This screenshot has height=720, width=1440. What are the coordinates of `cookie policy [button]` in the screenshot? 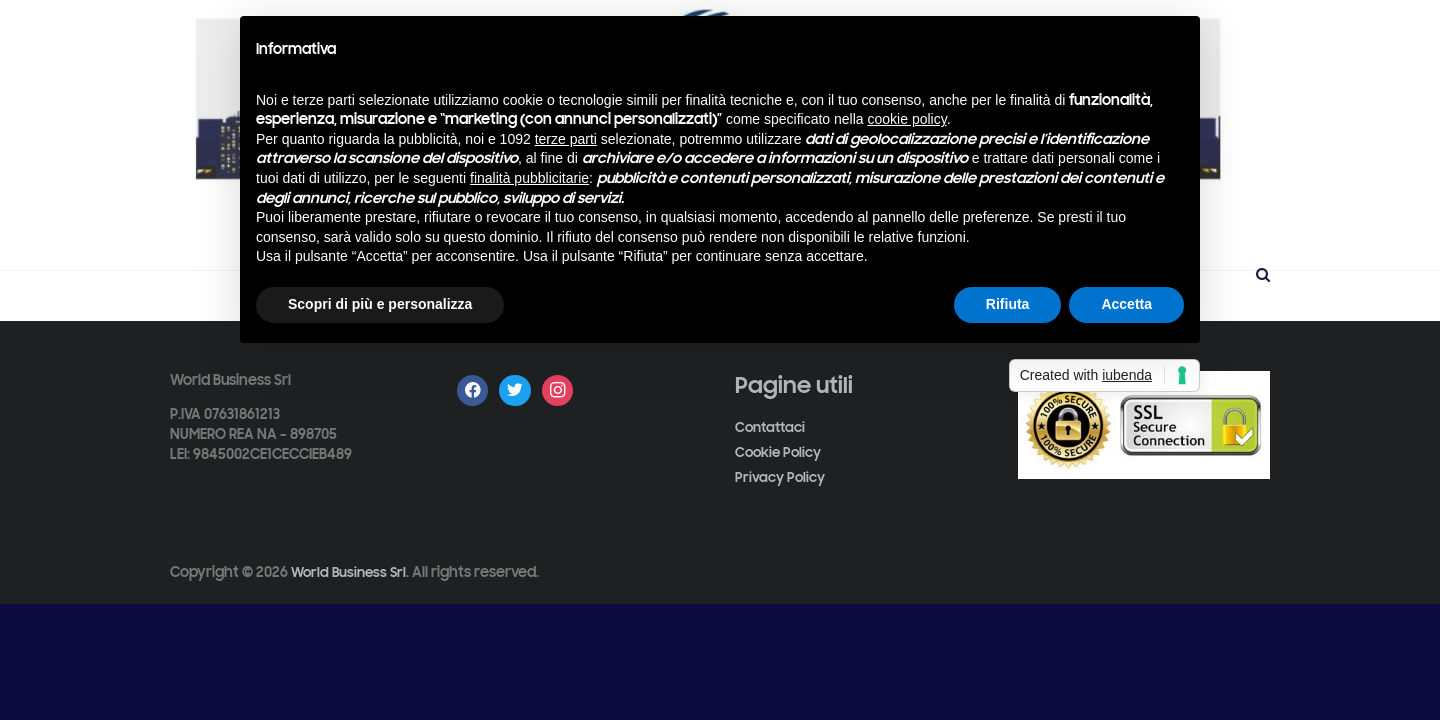 It's located at (907, 119).